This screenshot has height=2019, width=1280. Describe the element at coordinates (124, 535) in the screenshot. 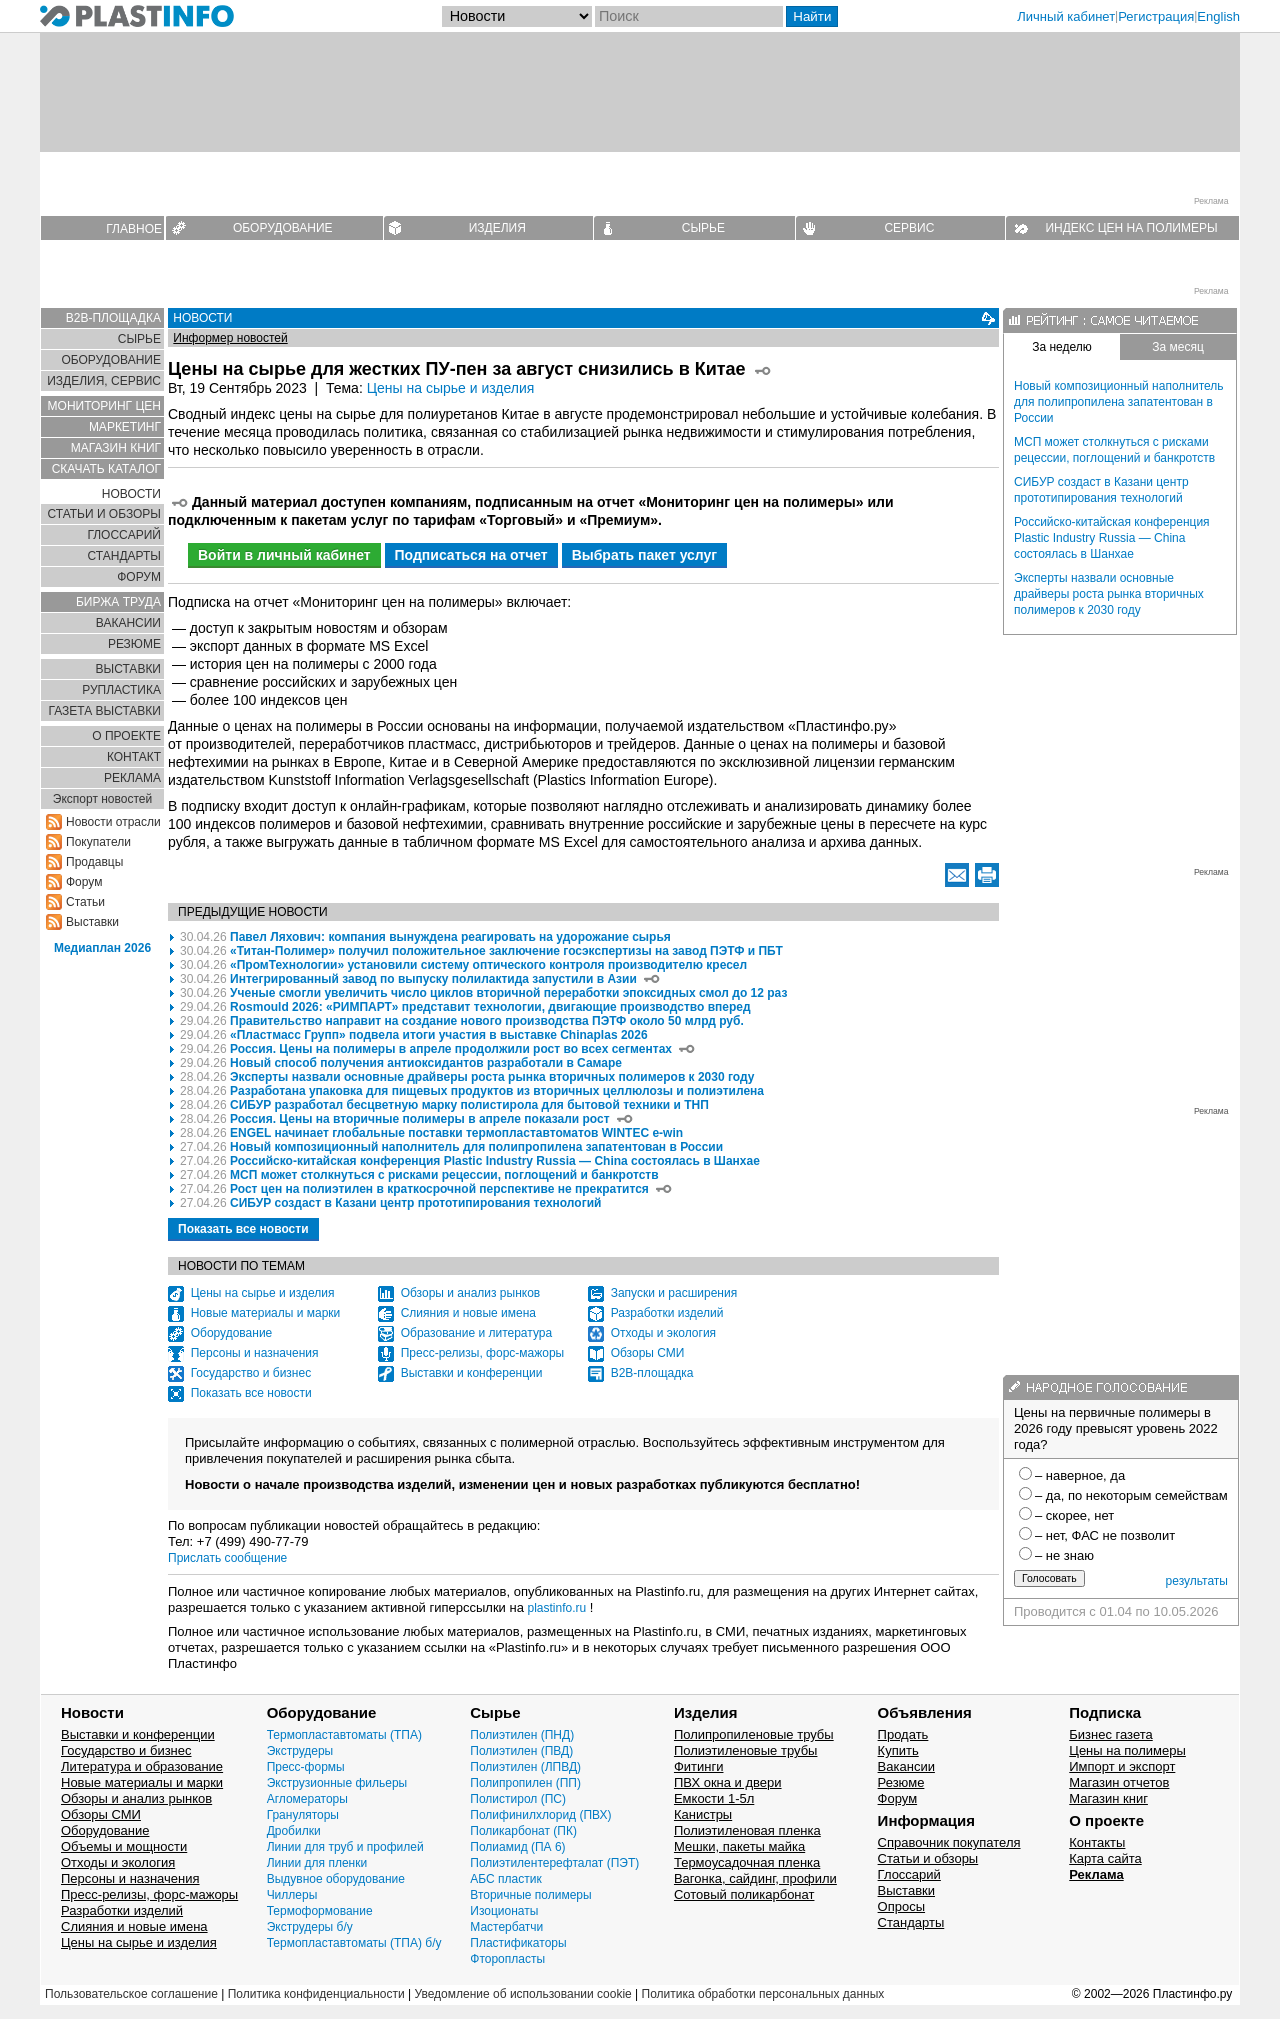

I see `ГЛОСCАРИЙ` at that location.